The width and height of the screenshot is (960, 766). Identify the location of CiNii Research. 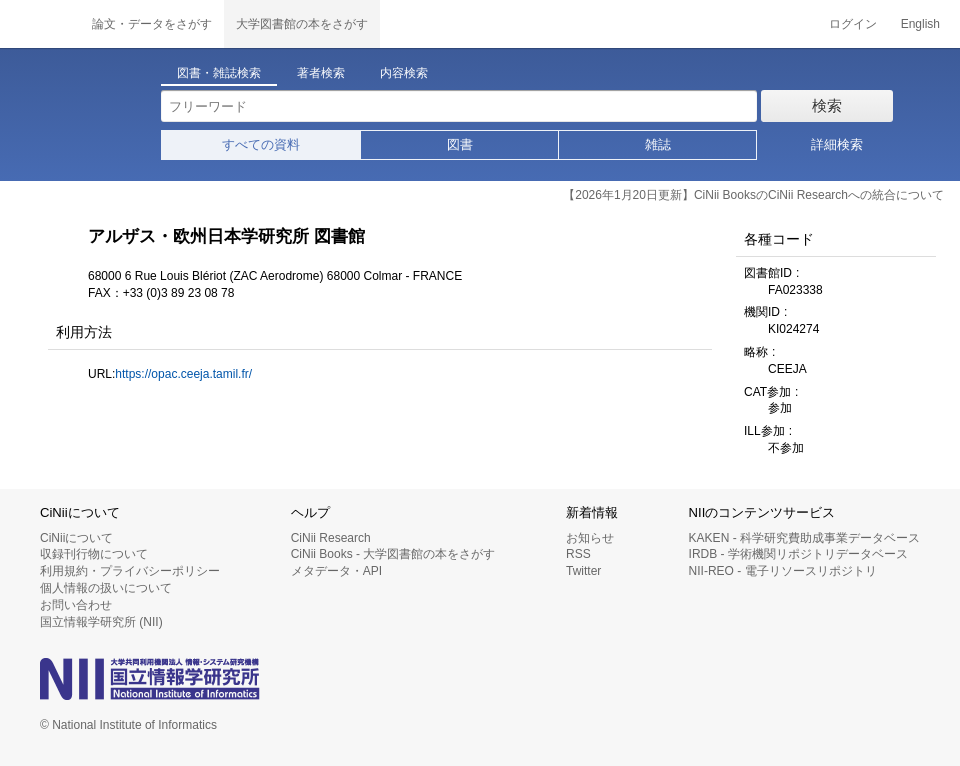
(331, 538).